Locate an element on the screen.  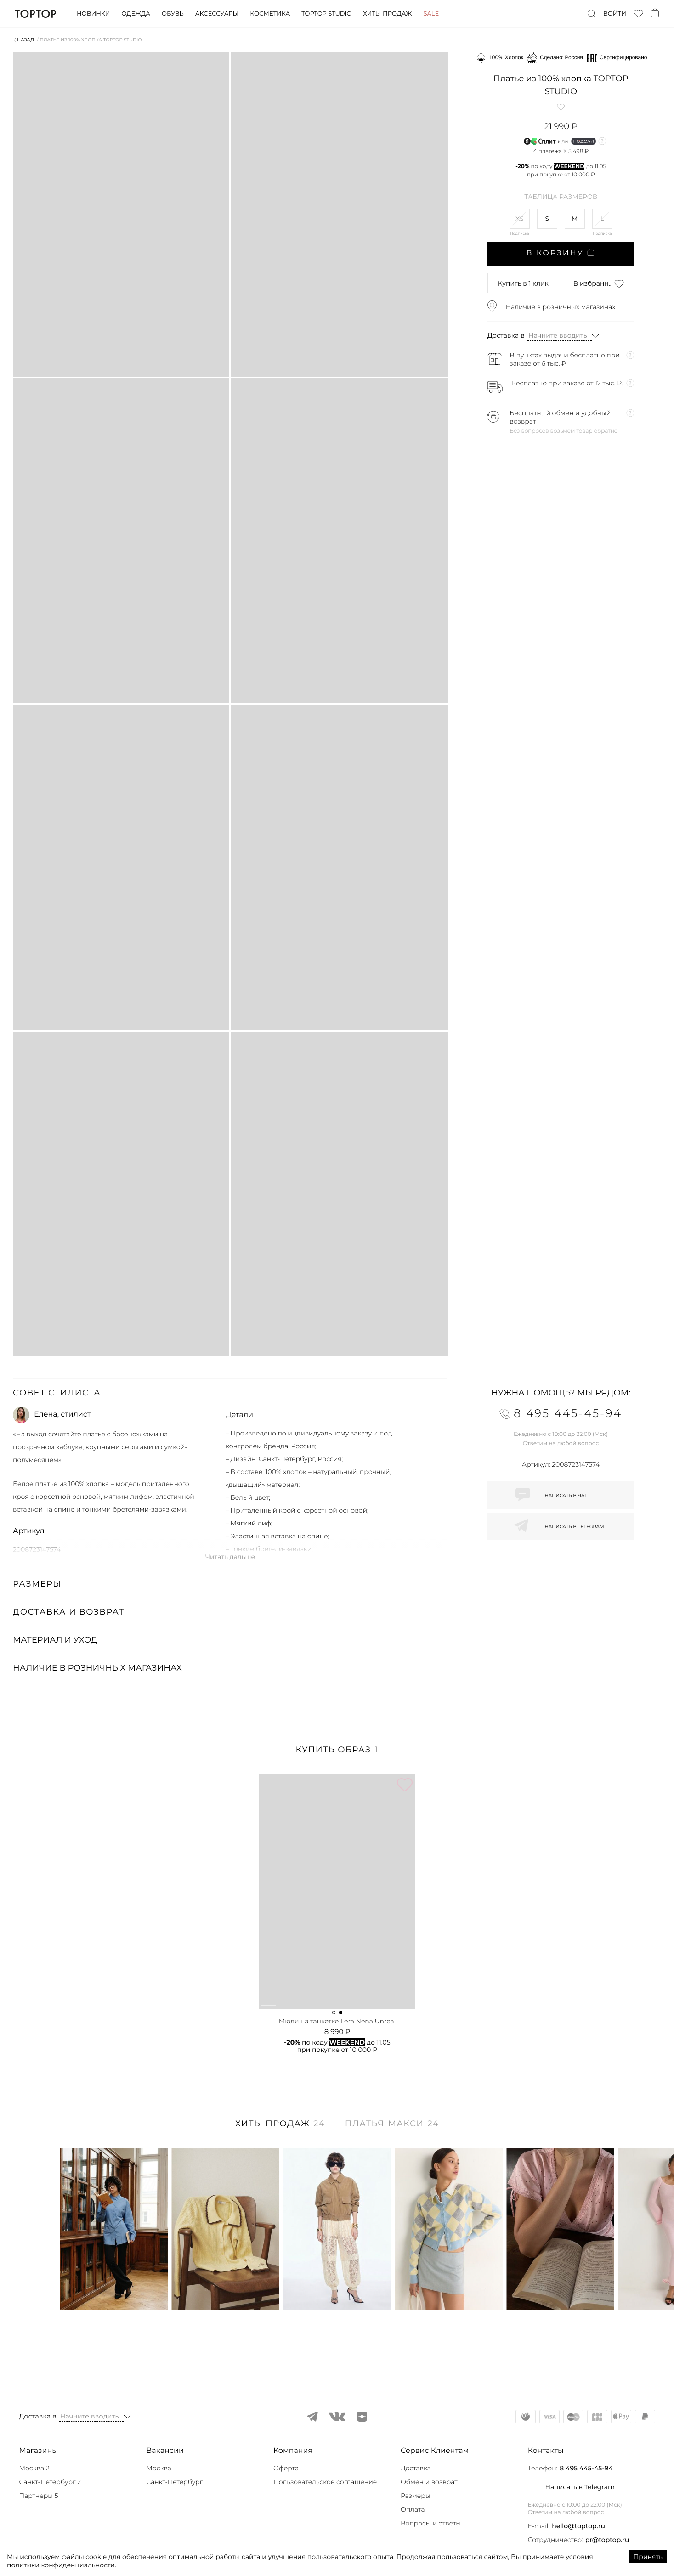
Хиты продаж is located at coordinates (387, 13).